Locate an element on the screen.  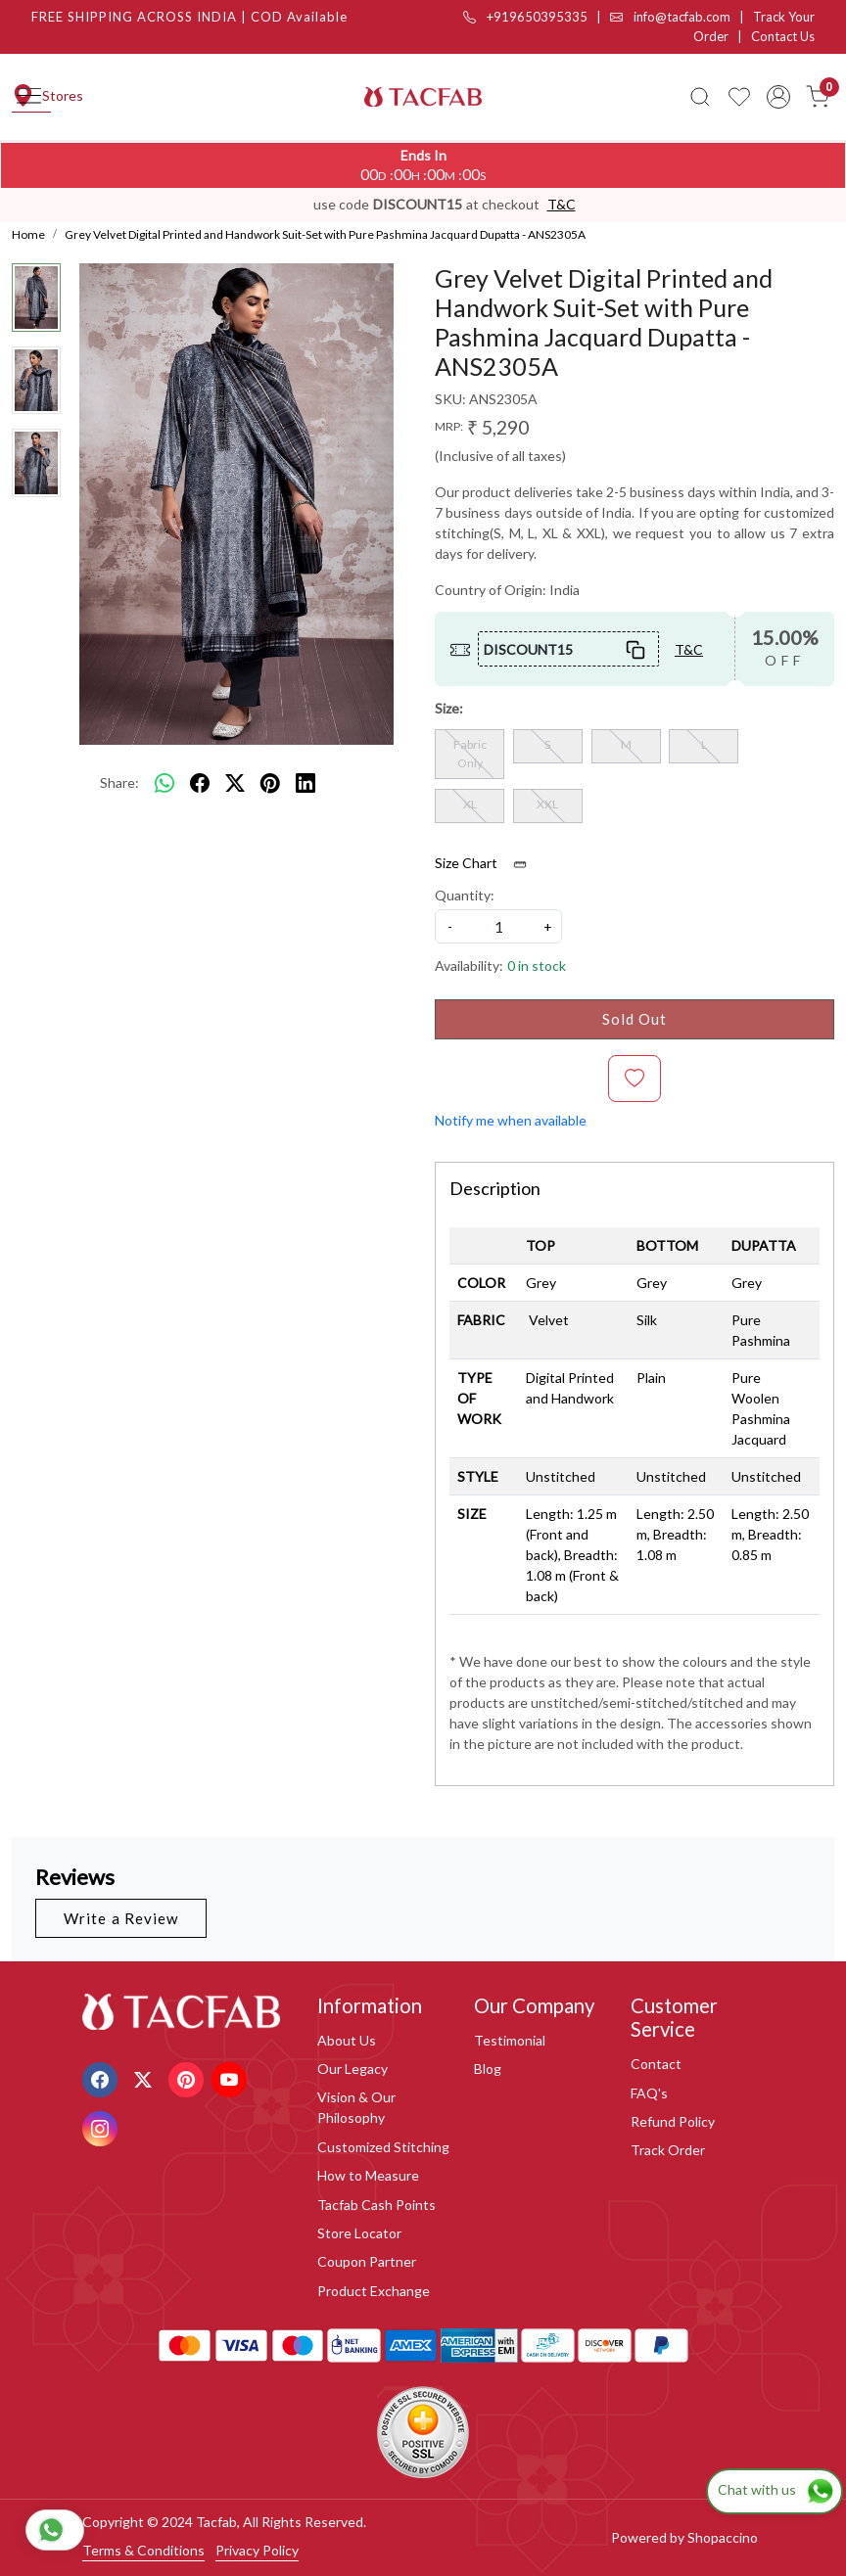
[twitter] is located at coordinates (235, 782).